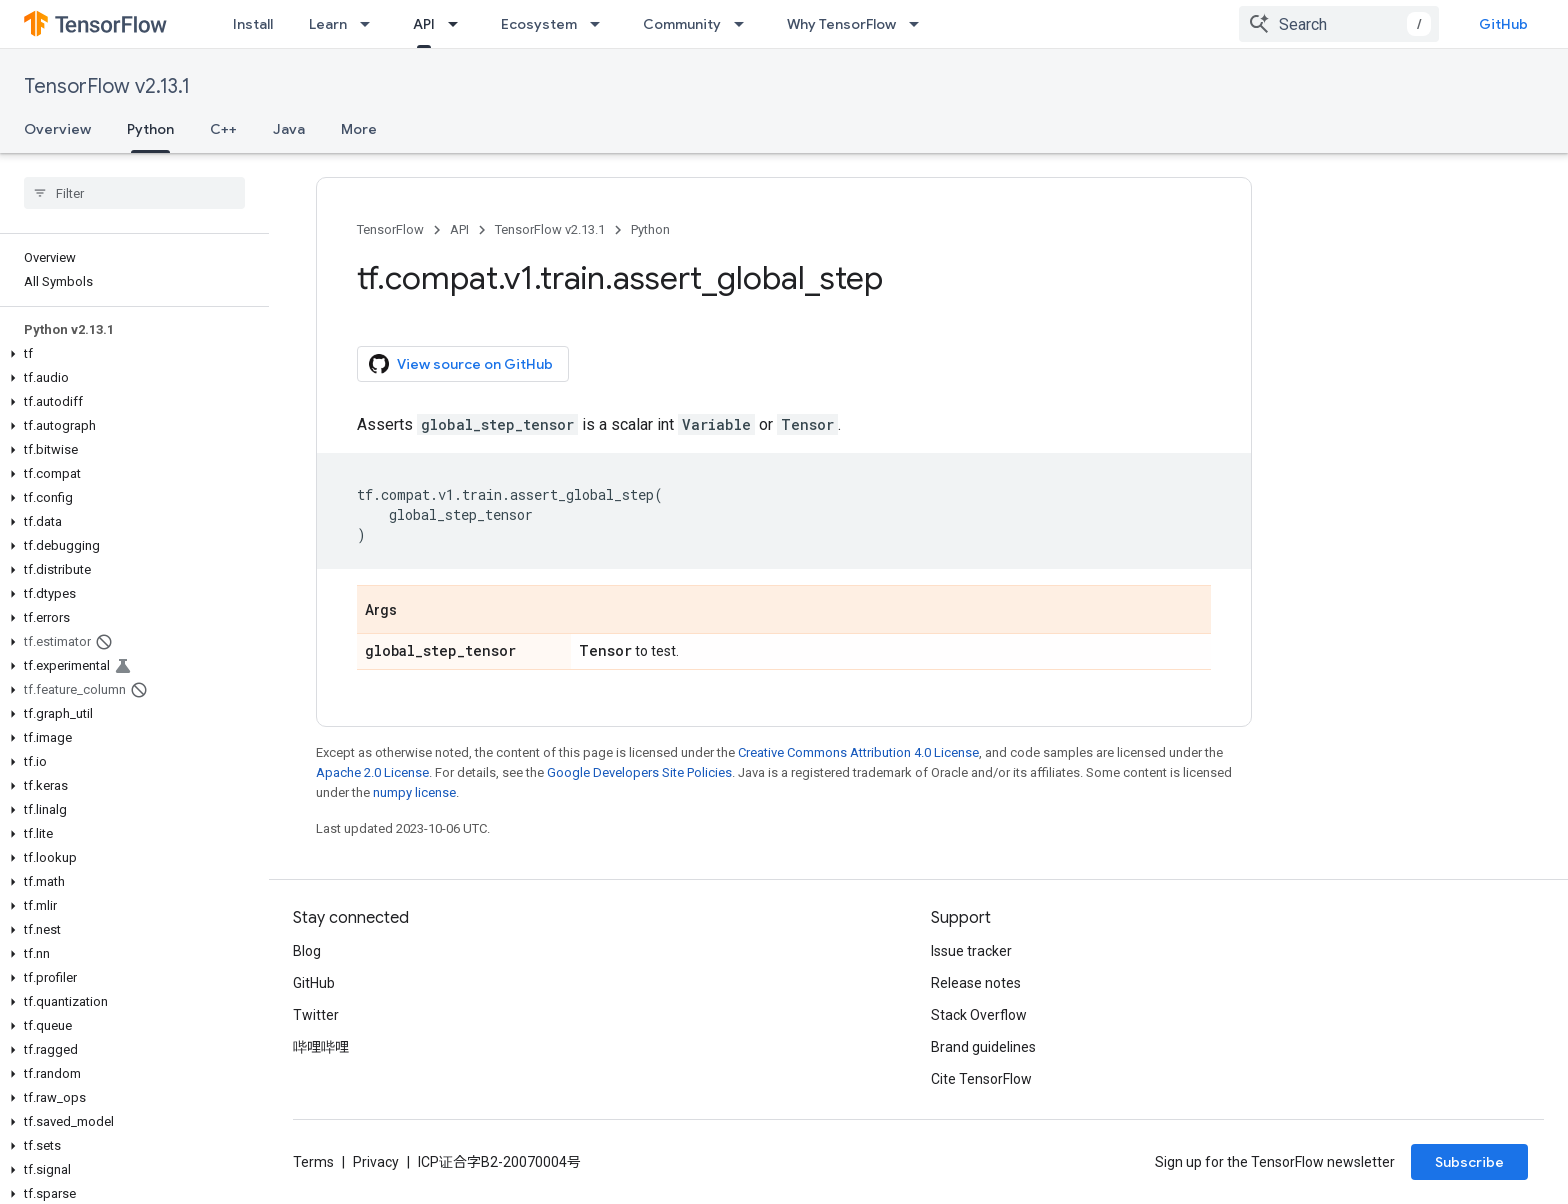 This screenshot has width=1568, height=1204. What do you see at coordinates (371, 24) in the screenshot?
I see `[Dropdown menu for Learn]` at bounding box center [371, 24].